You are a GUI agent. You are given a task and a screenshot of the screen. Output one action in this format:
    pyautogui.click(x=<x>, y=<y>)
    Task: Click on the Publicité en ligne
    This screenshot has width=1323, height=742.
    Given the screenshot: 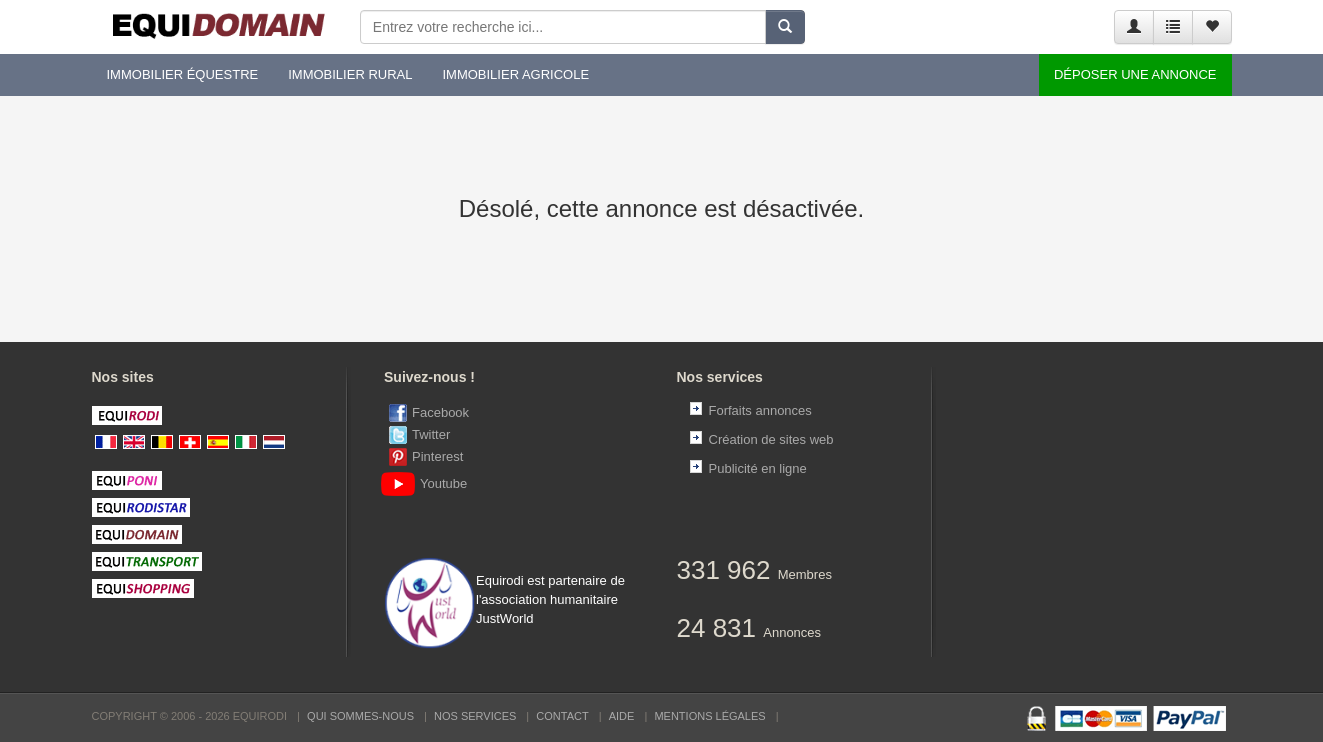 What is the action you would take?
    pyautogui.click(x=758, y=468)
    